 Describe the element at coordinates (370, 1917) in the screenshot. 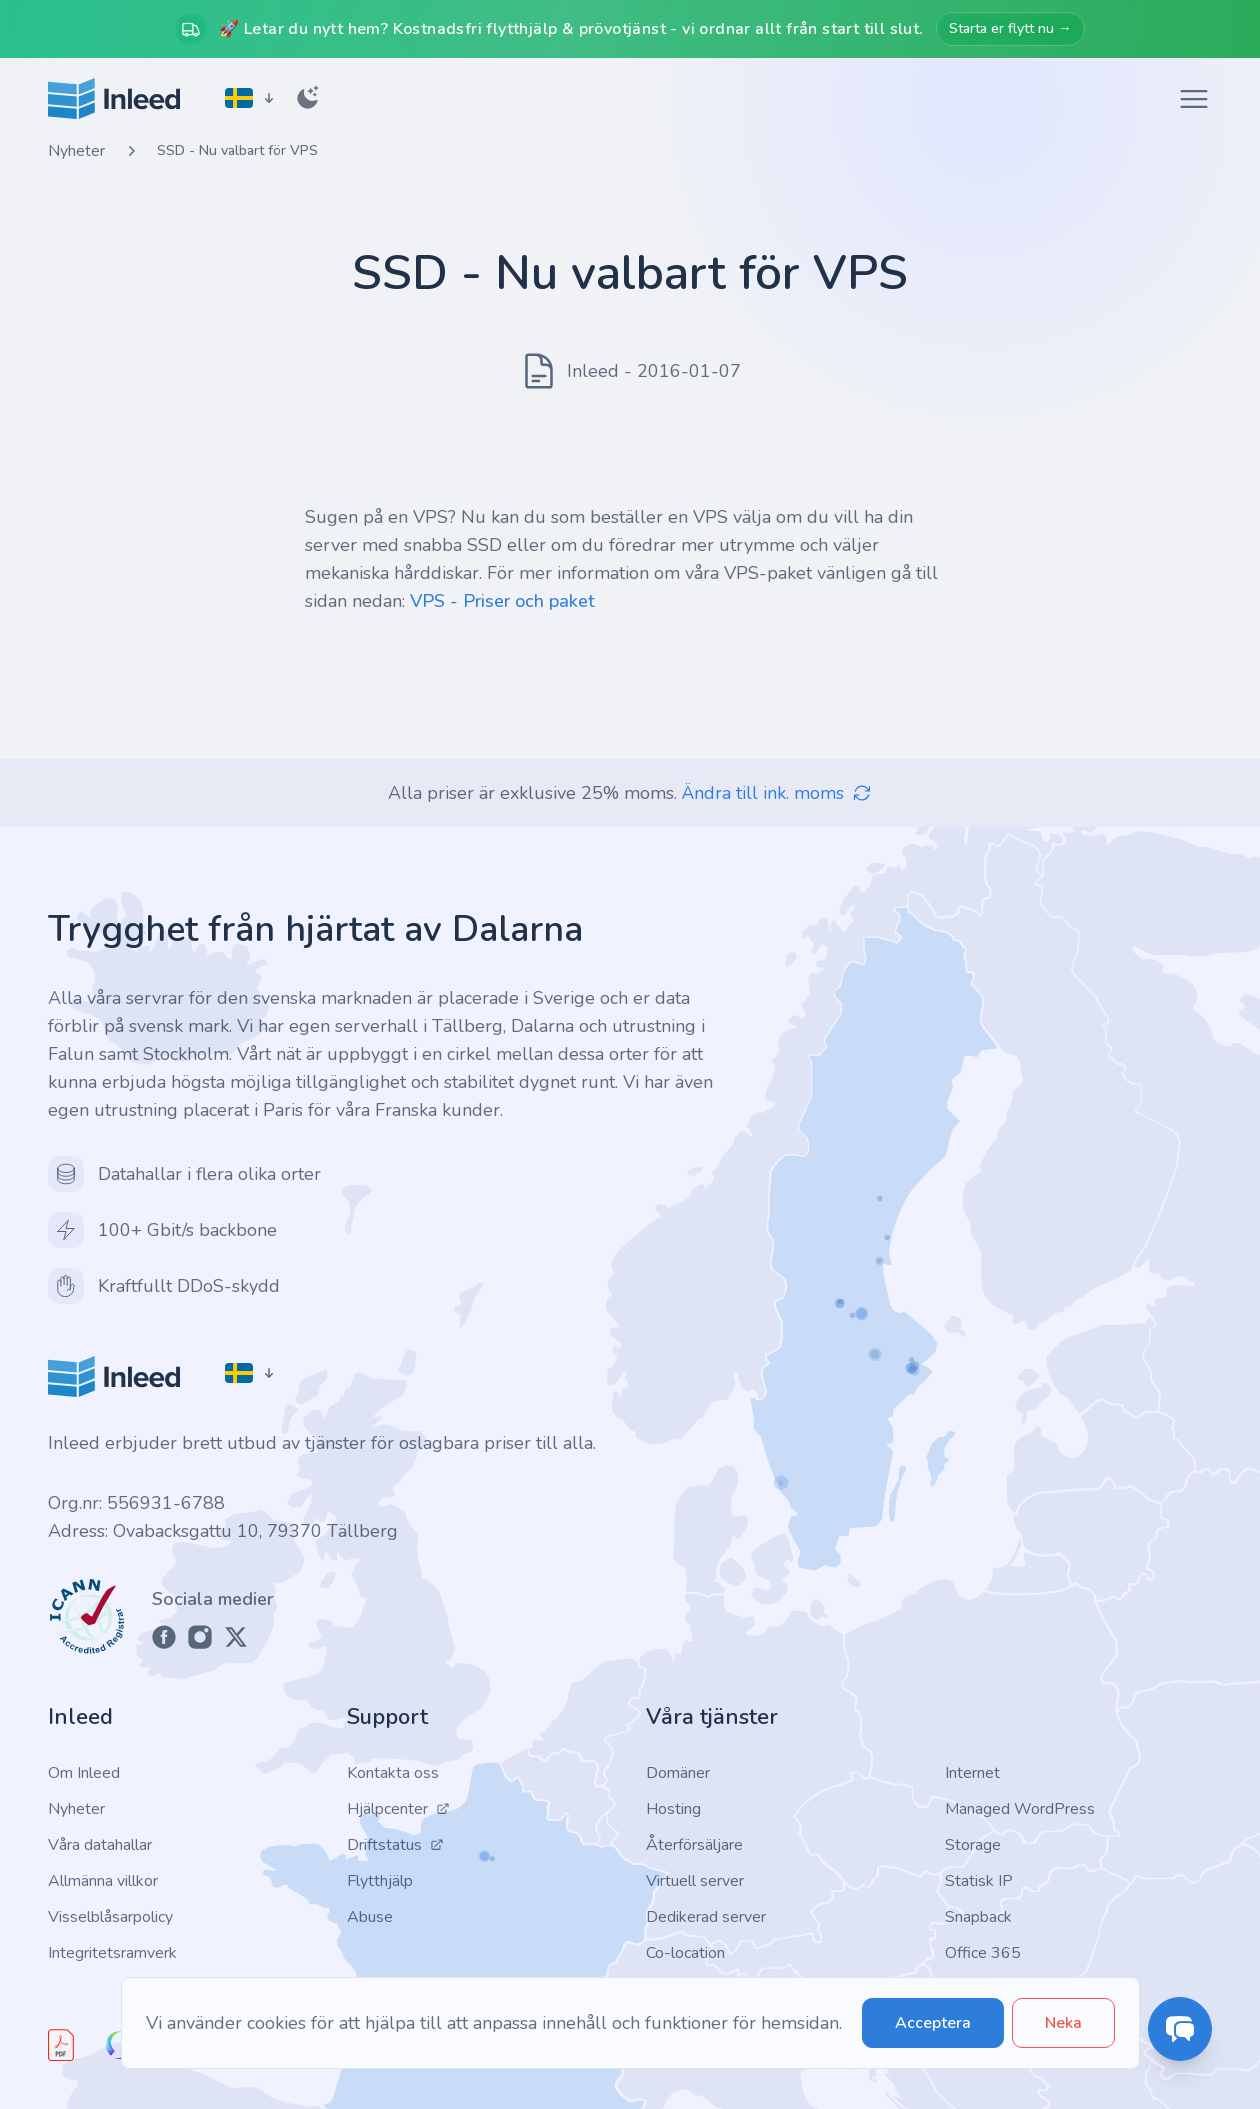

I see `Abuse` at that location.